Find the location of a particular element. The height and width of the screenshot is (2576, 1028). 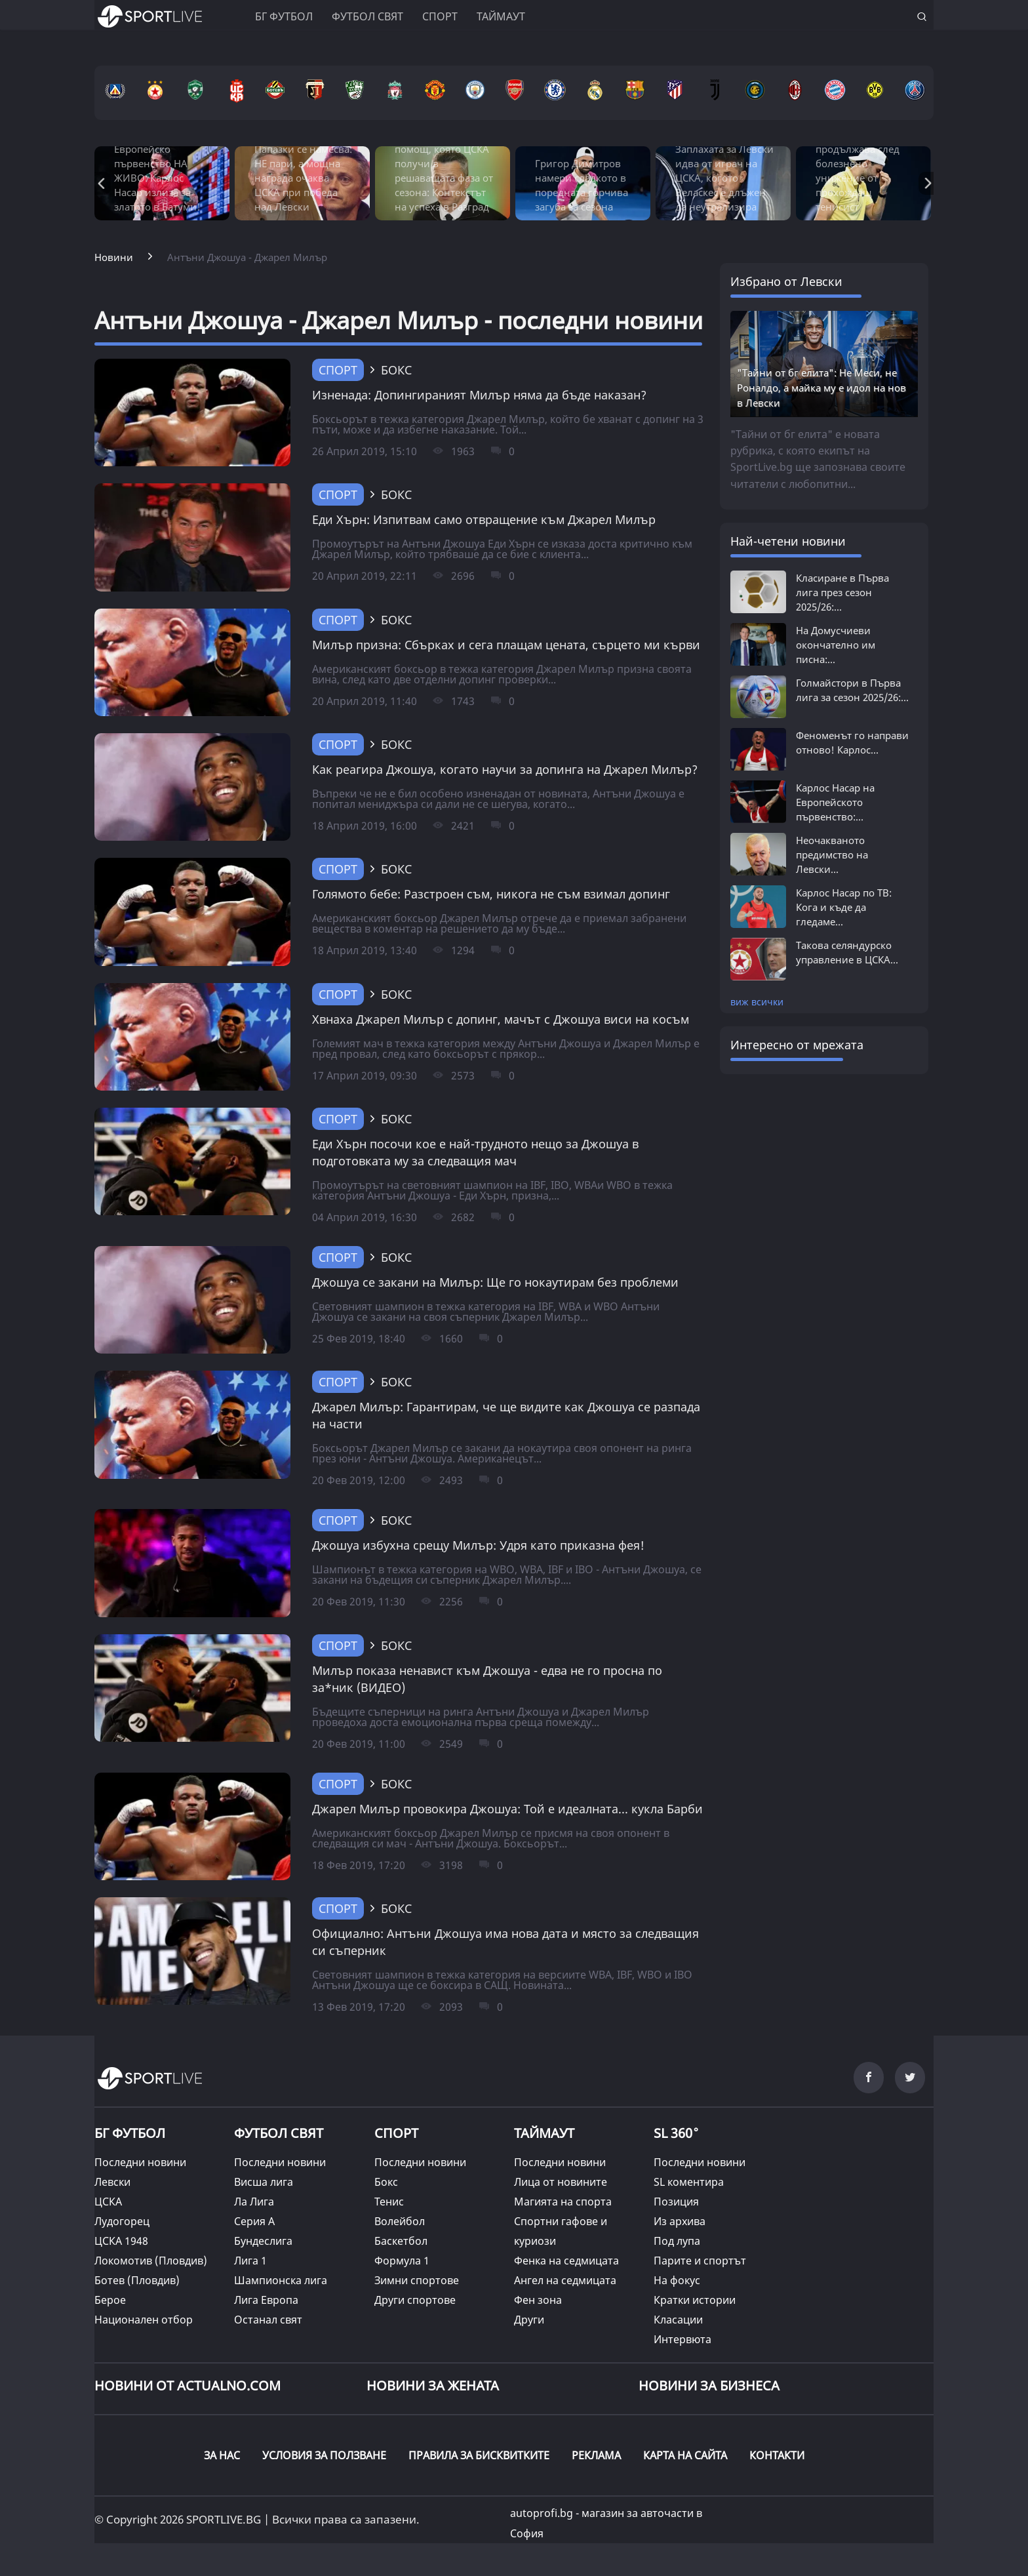

Останал свят is located at coordinates (268, 2319).